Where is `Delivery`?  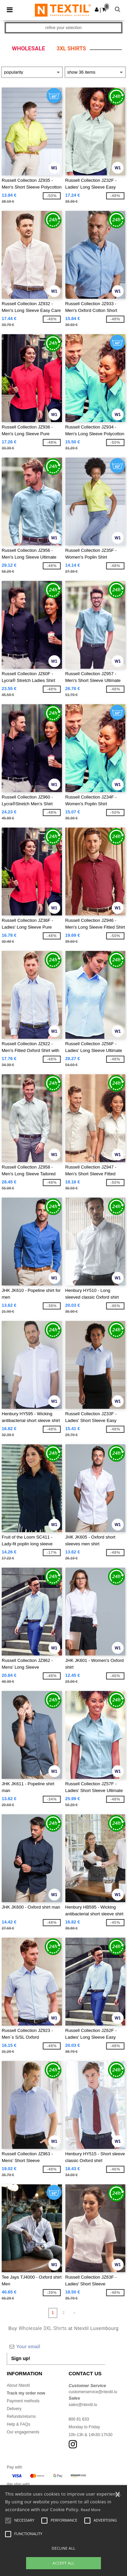 Delivery is located at coordinates (14, 2408).